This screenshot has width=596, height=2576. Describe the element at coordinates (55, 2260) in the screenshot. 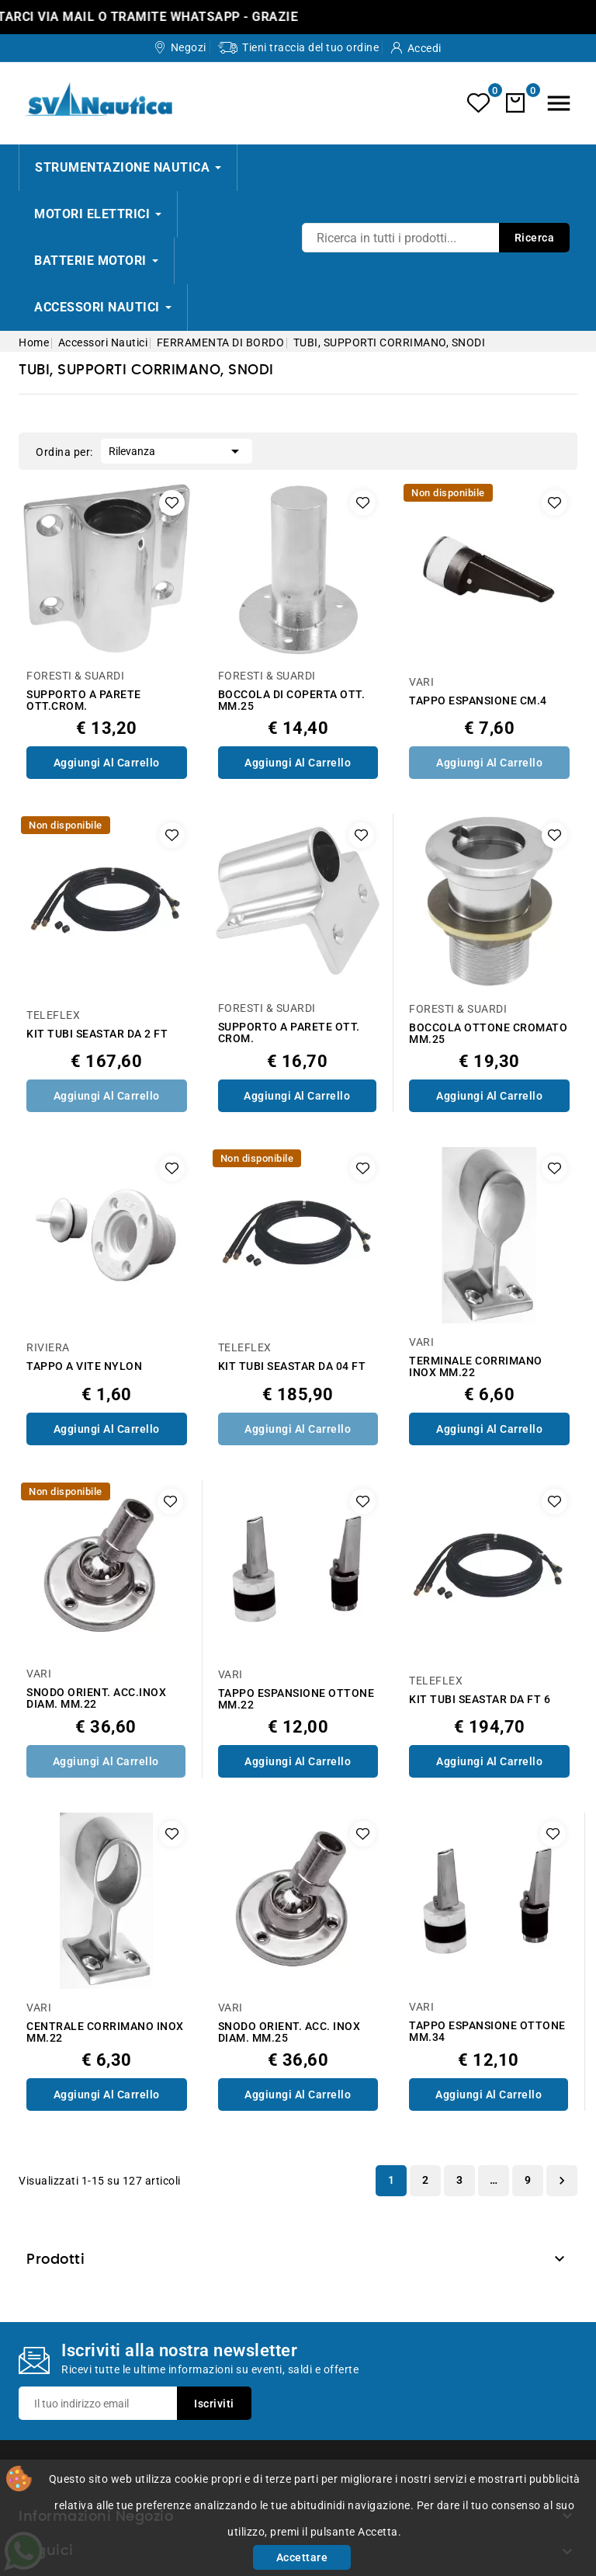

I see `Prodotti` at that location.